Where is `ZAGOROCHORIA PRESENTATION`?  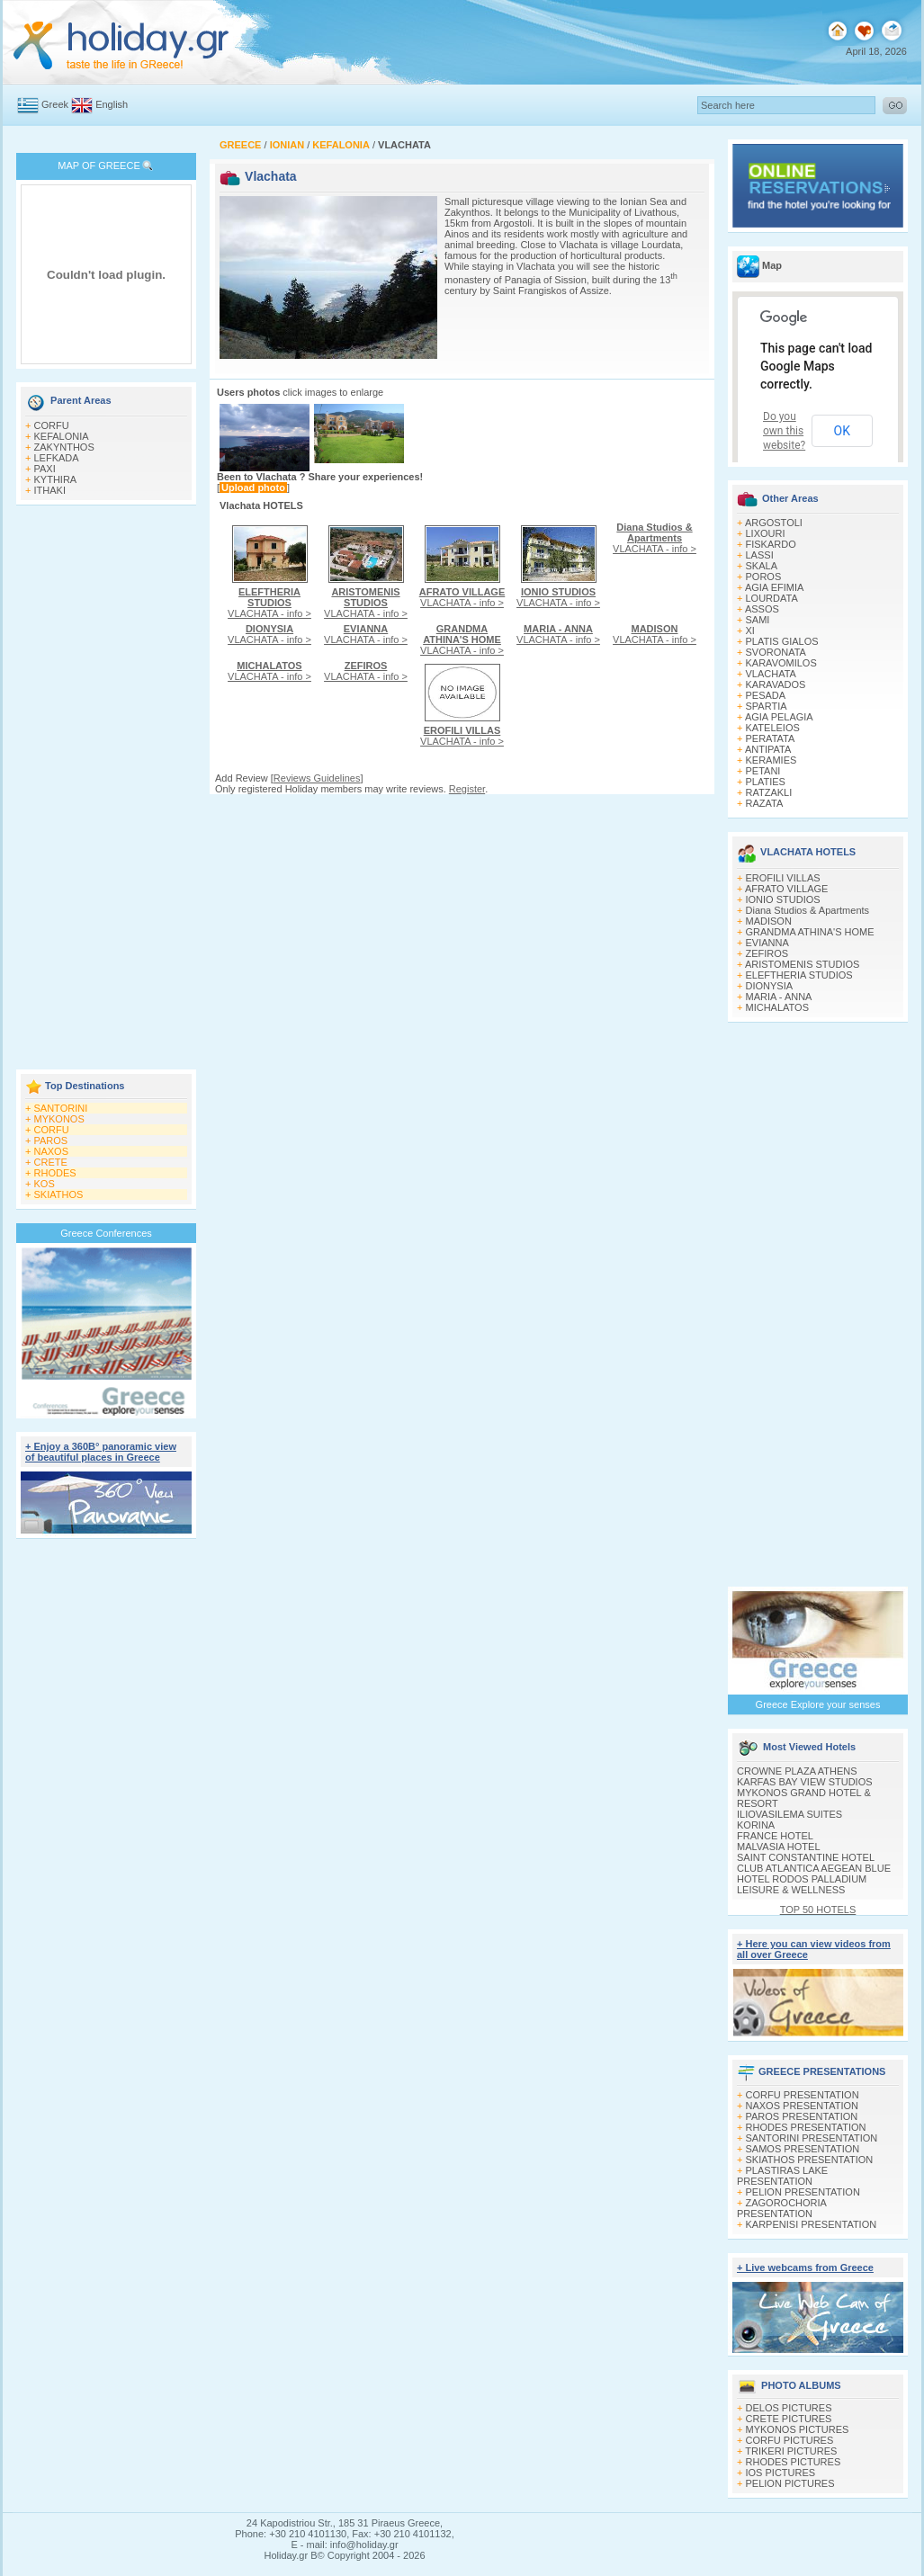 ZAGOROCHORIA PRESENTATION is located at coordinates (781, 2208).